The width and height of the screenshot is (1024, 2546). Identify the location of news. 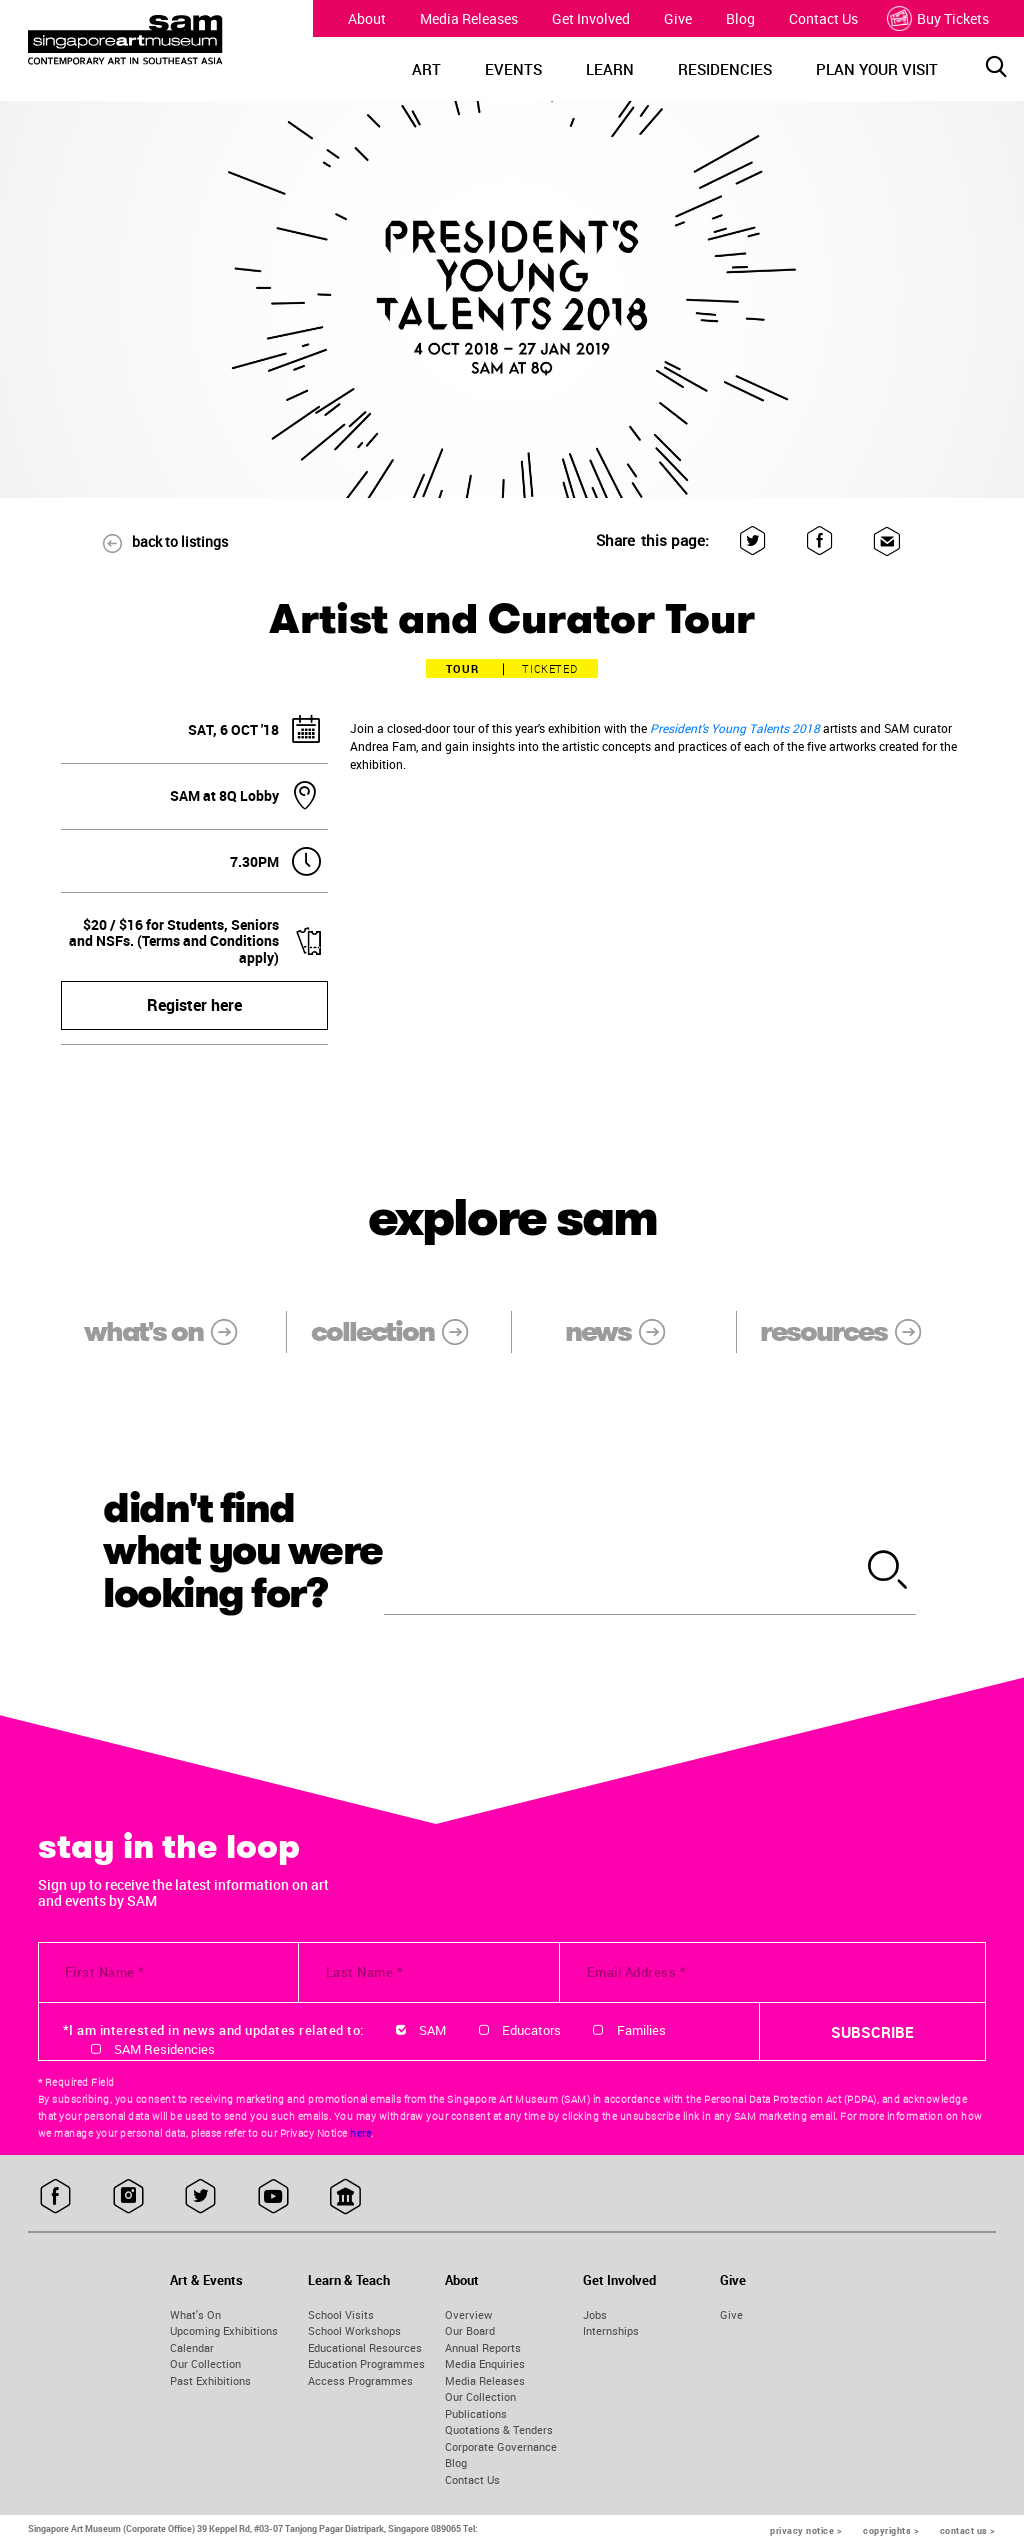
(628, 1331).